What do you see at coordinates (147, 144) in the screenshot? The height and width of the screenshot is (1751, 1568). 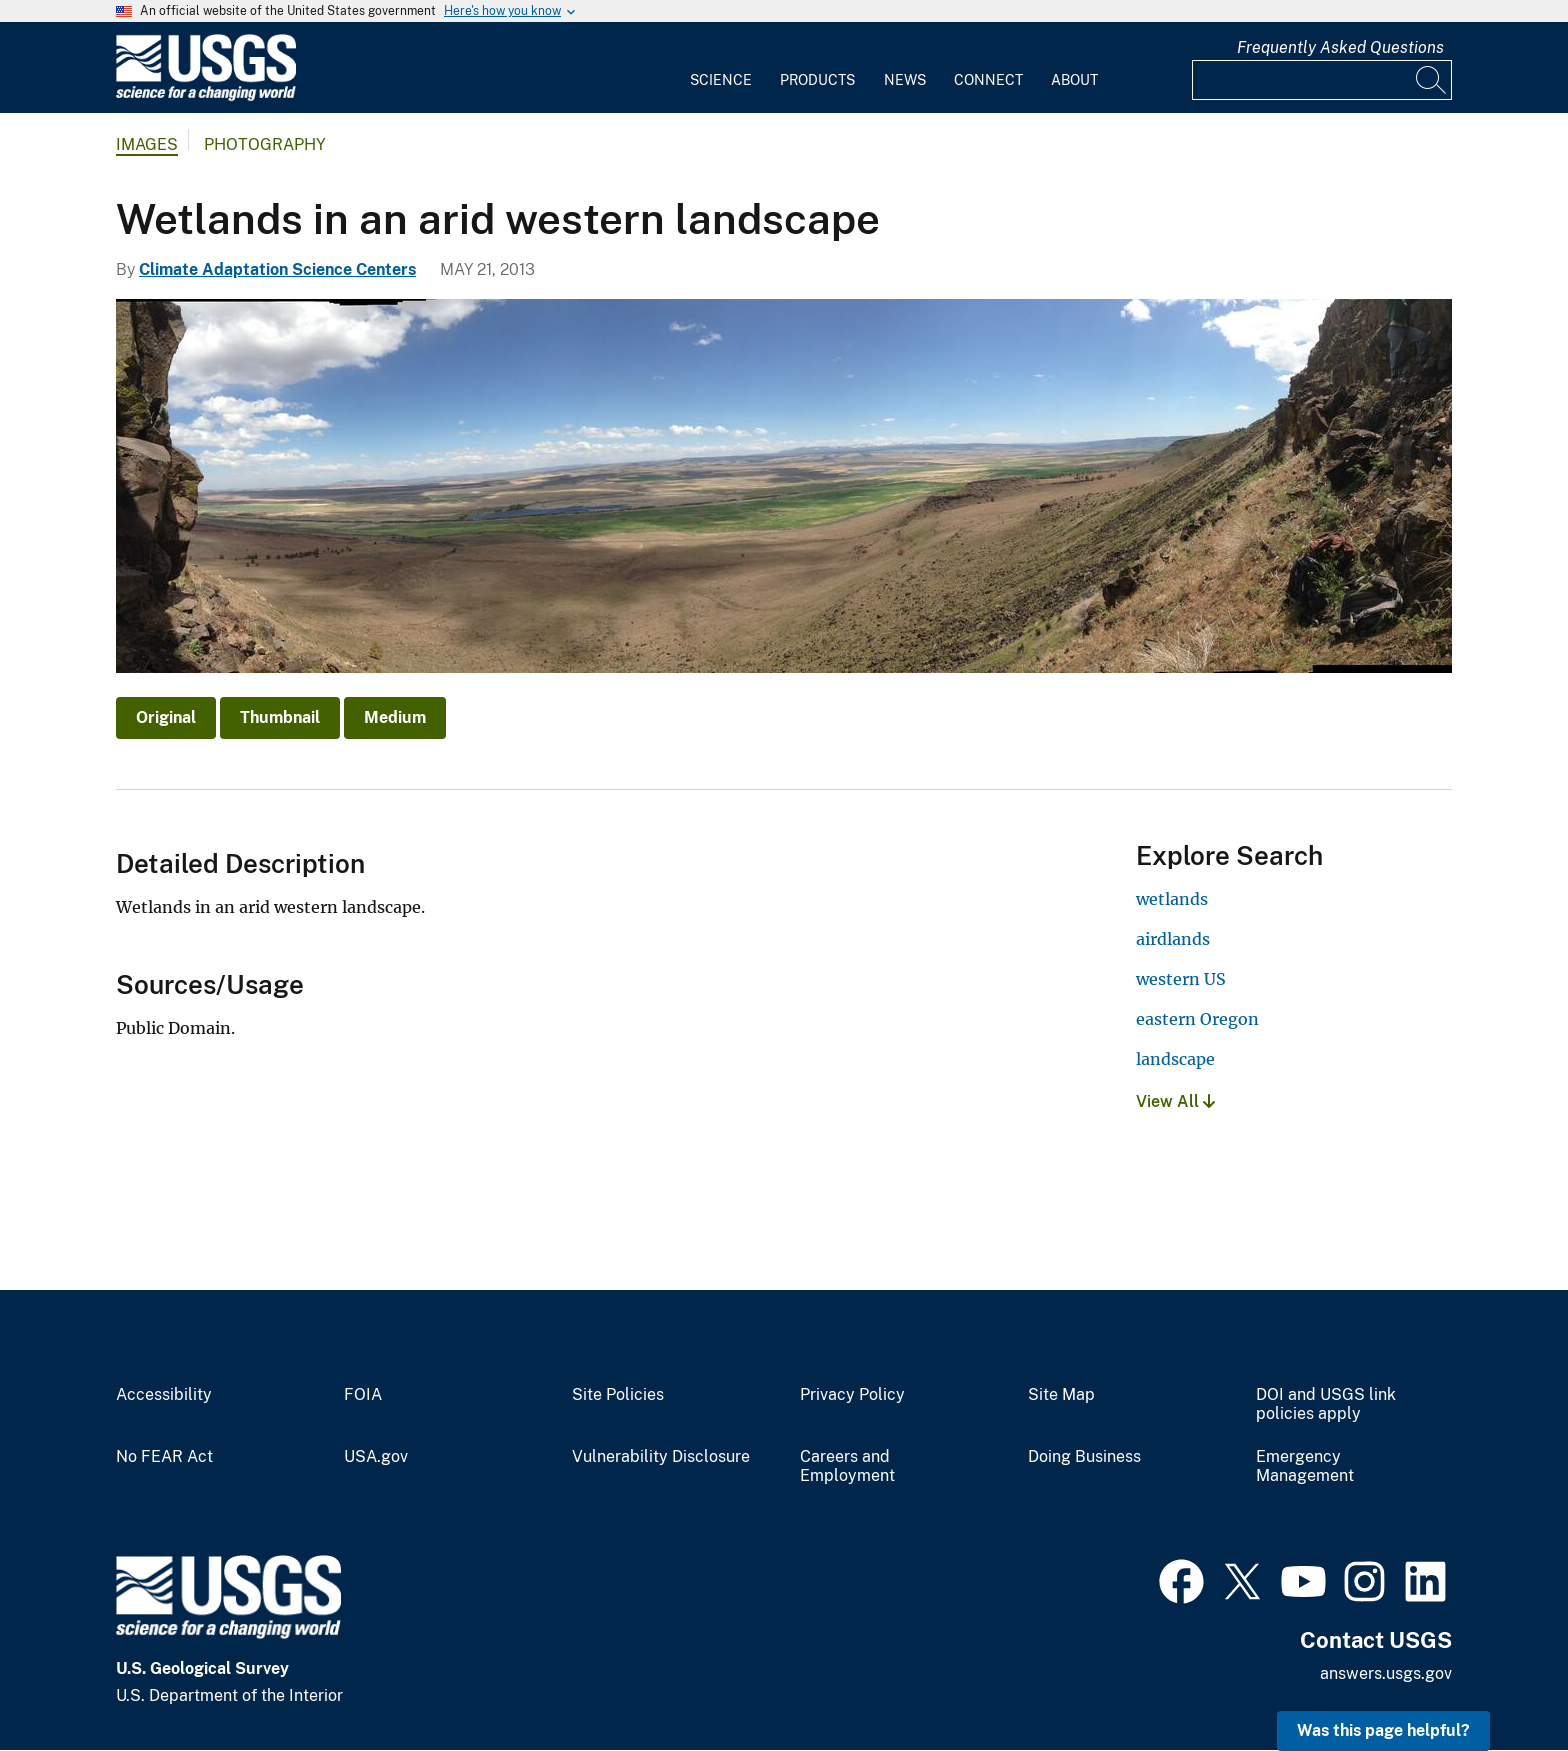 I see `Images` at bounding box center [147, 144].